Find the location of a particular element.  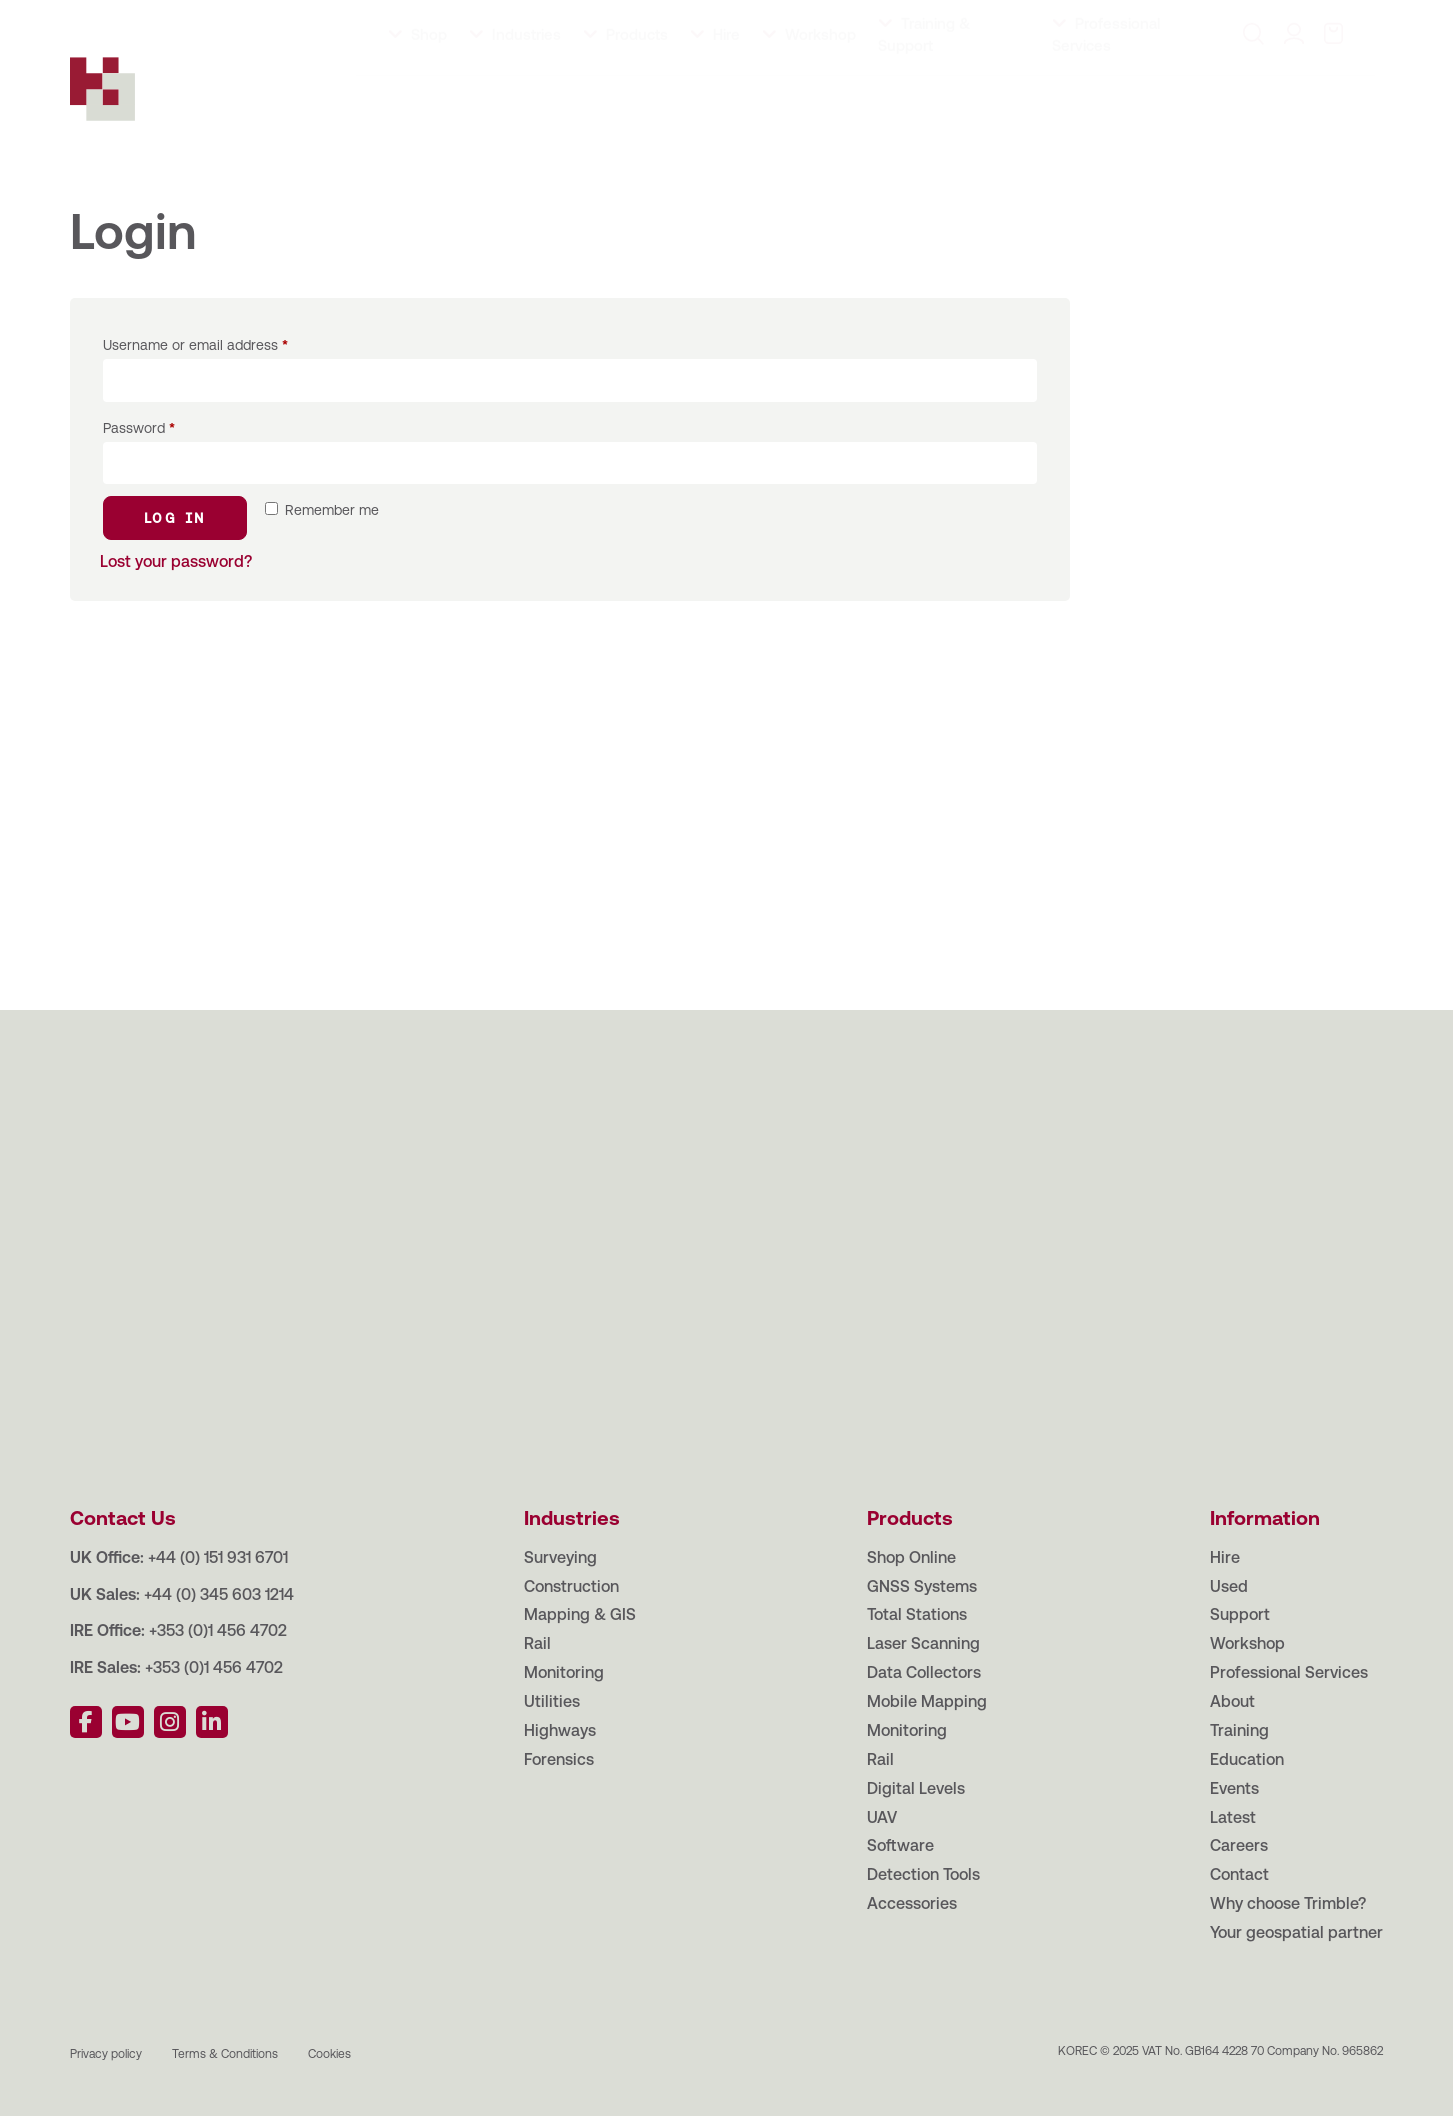

Accessories is located at coordinates (912, 1903).